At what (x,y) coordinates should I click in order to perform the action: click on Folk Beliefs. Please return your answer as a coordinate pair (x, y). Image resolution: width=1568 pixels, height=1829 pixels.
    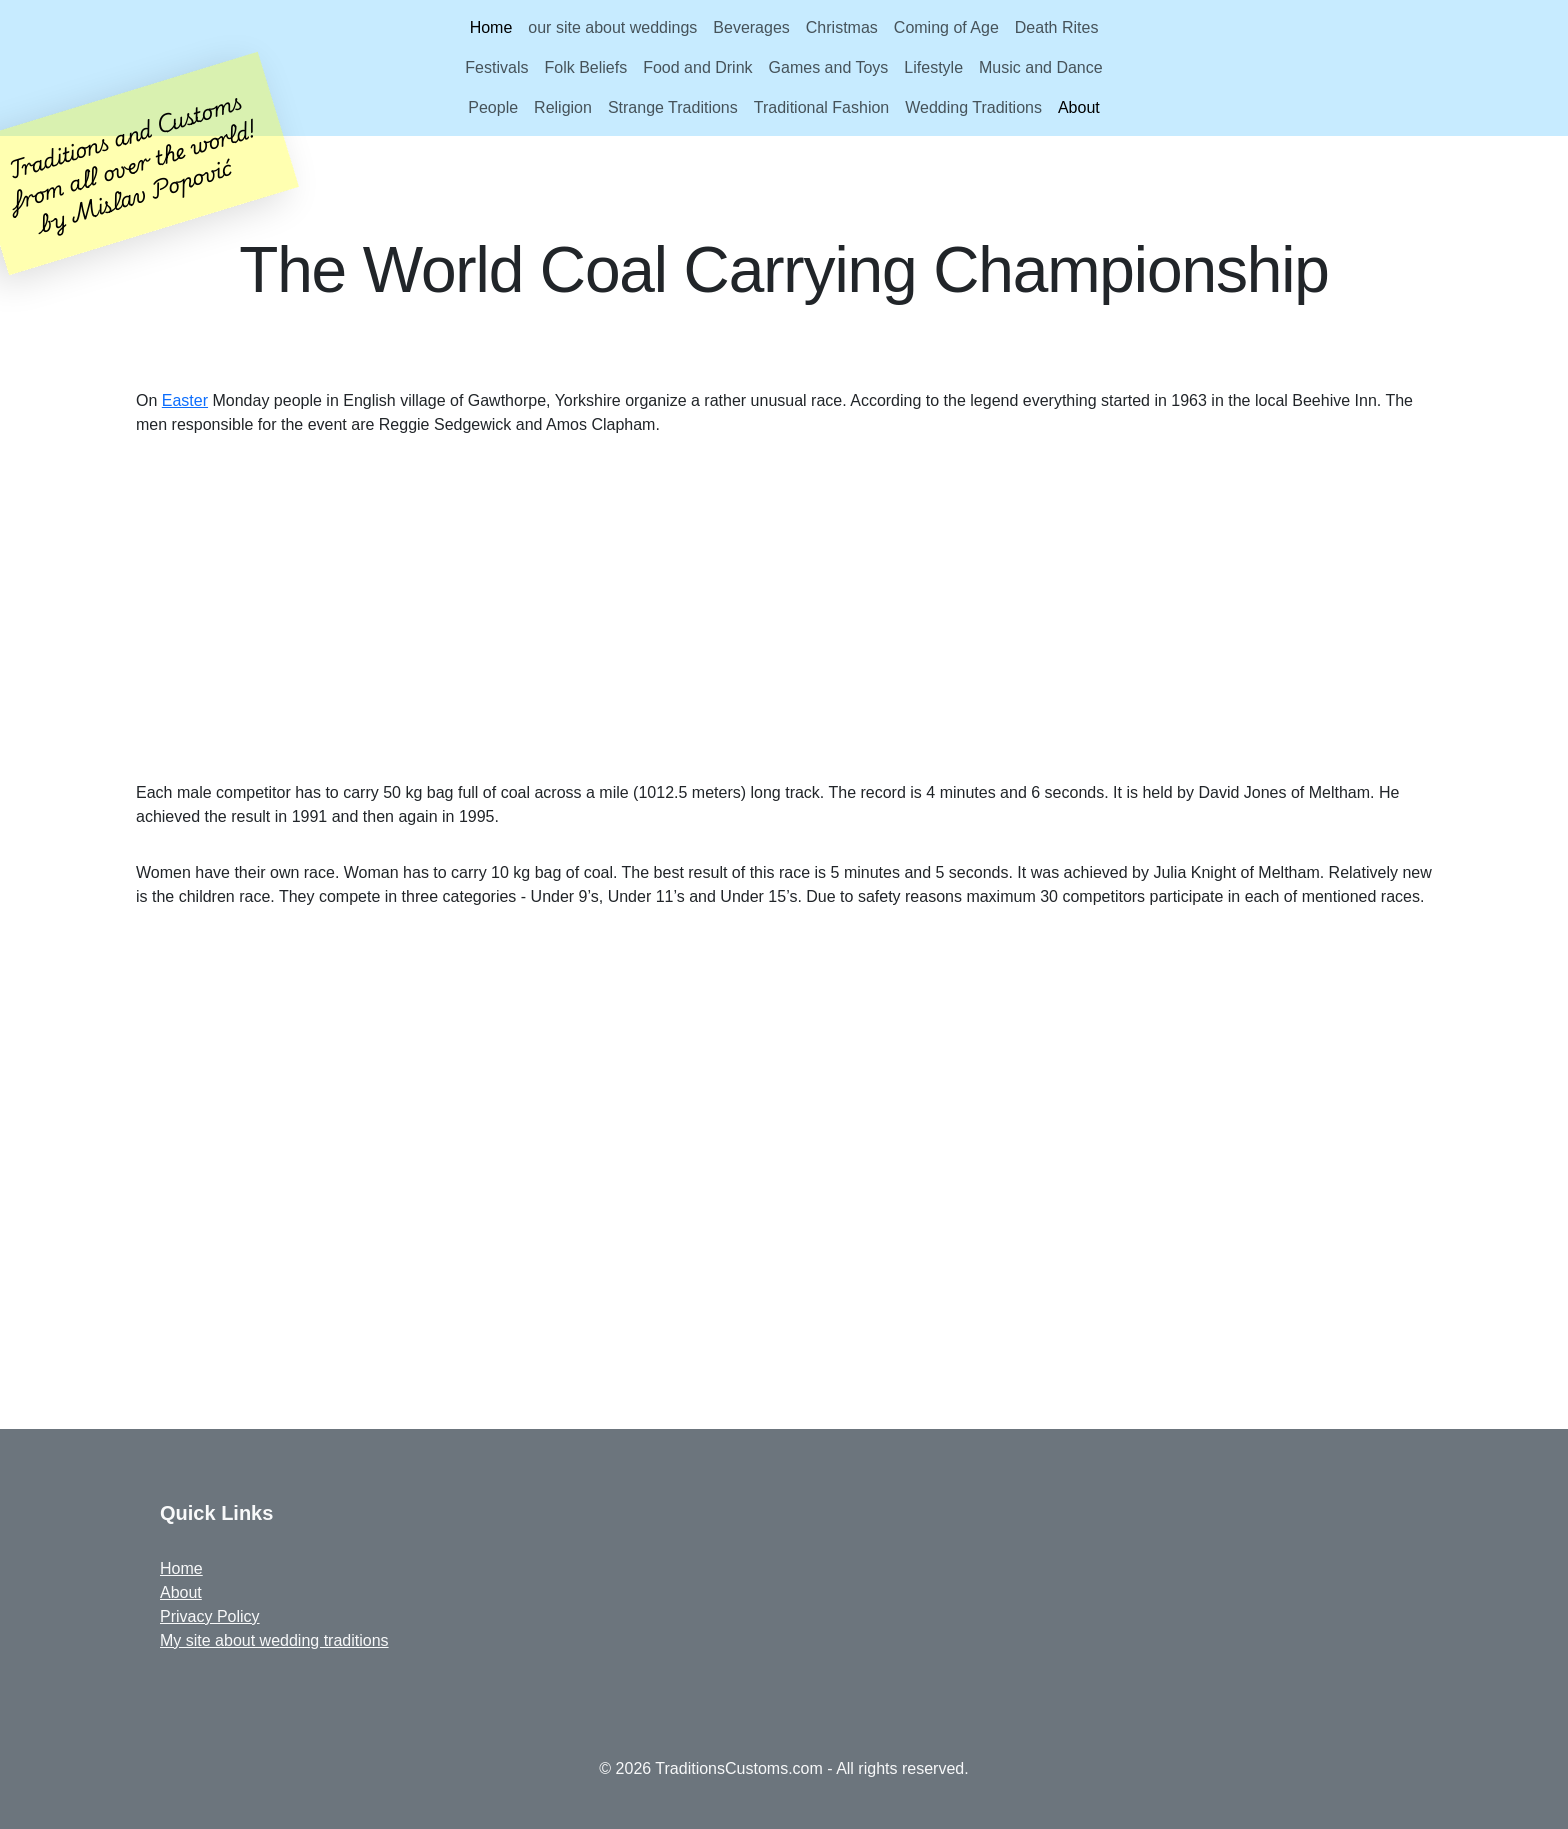
    Looking at the image, I should click on (585, 67).